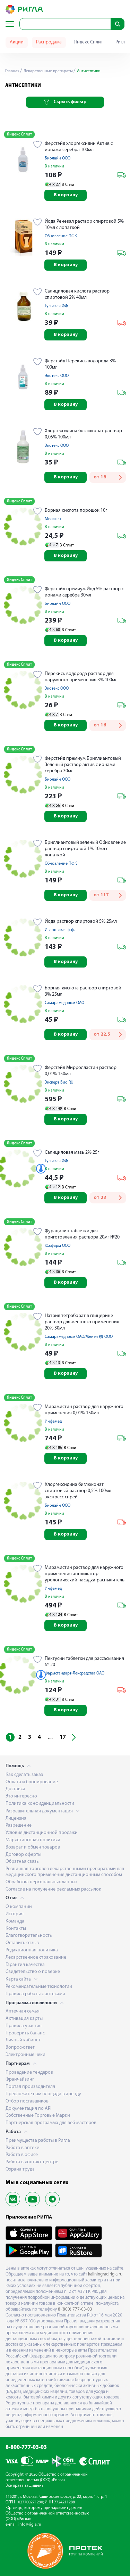 The height and width of the screenshot is (2576, 130). Describe the element at coordinates (80, 364) in the screenshot. I see `Ферстэйд Перекись водорода 3% 100мл` at that location.